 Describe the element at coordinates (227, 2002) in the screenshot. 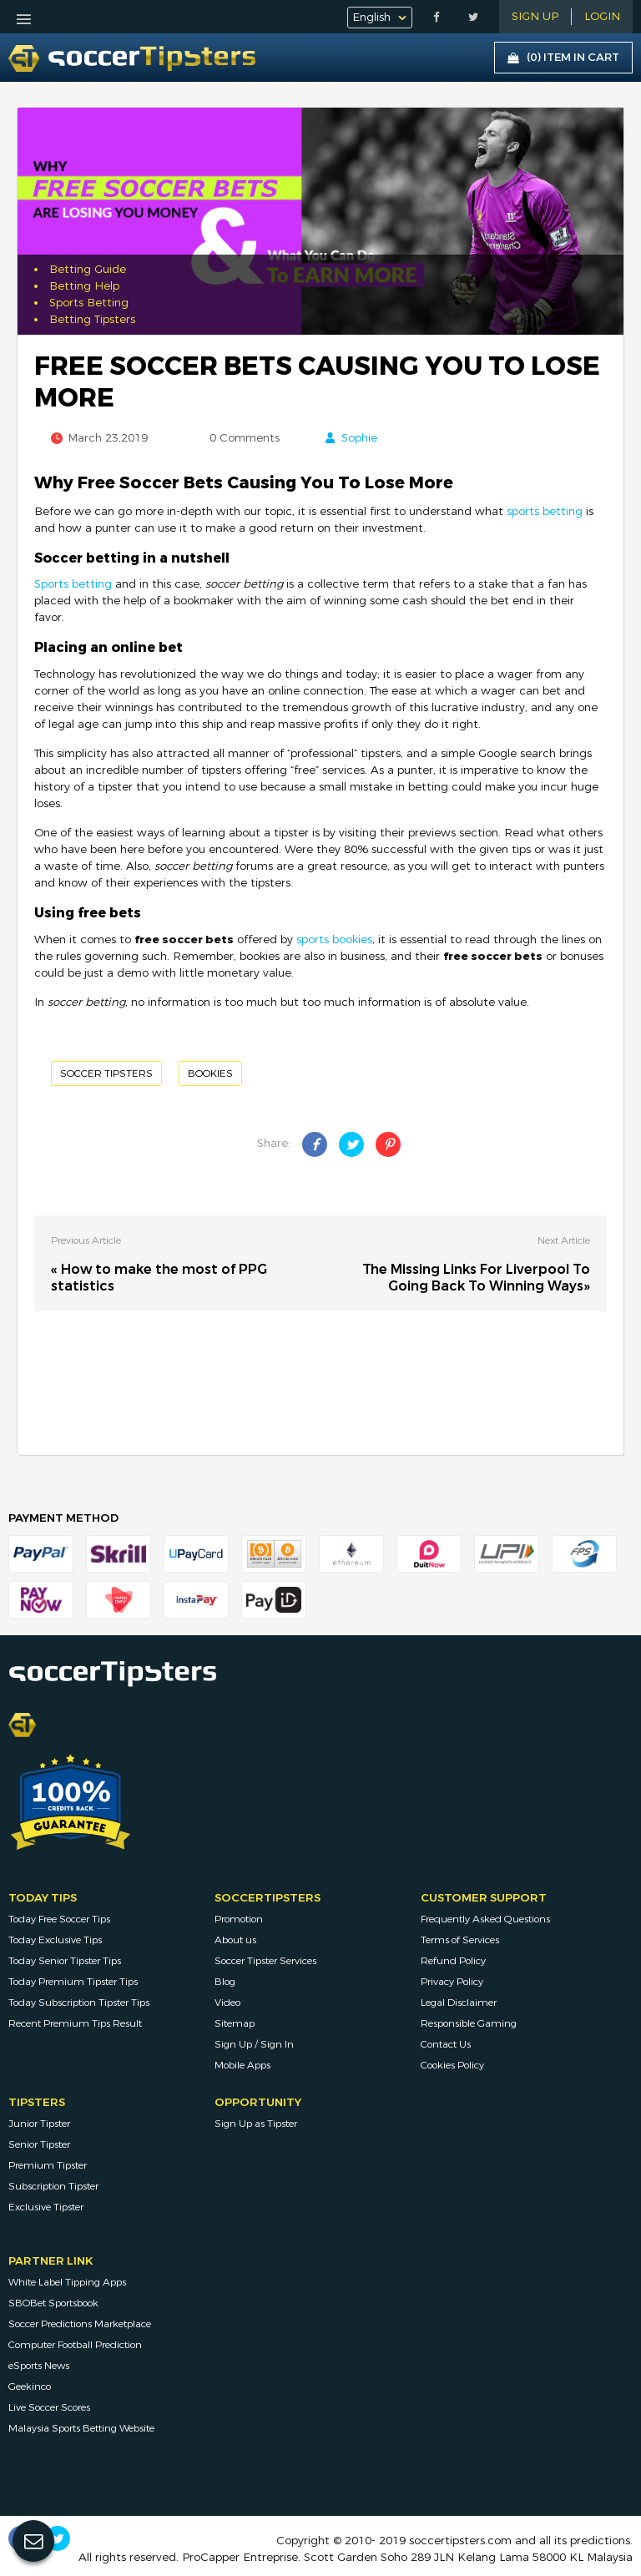

I see `Video` at that location.